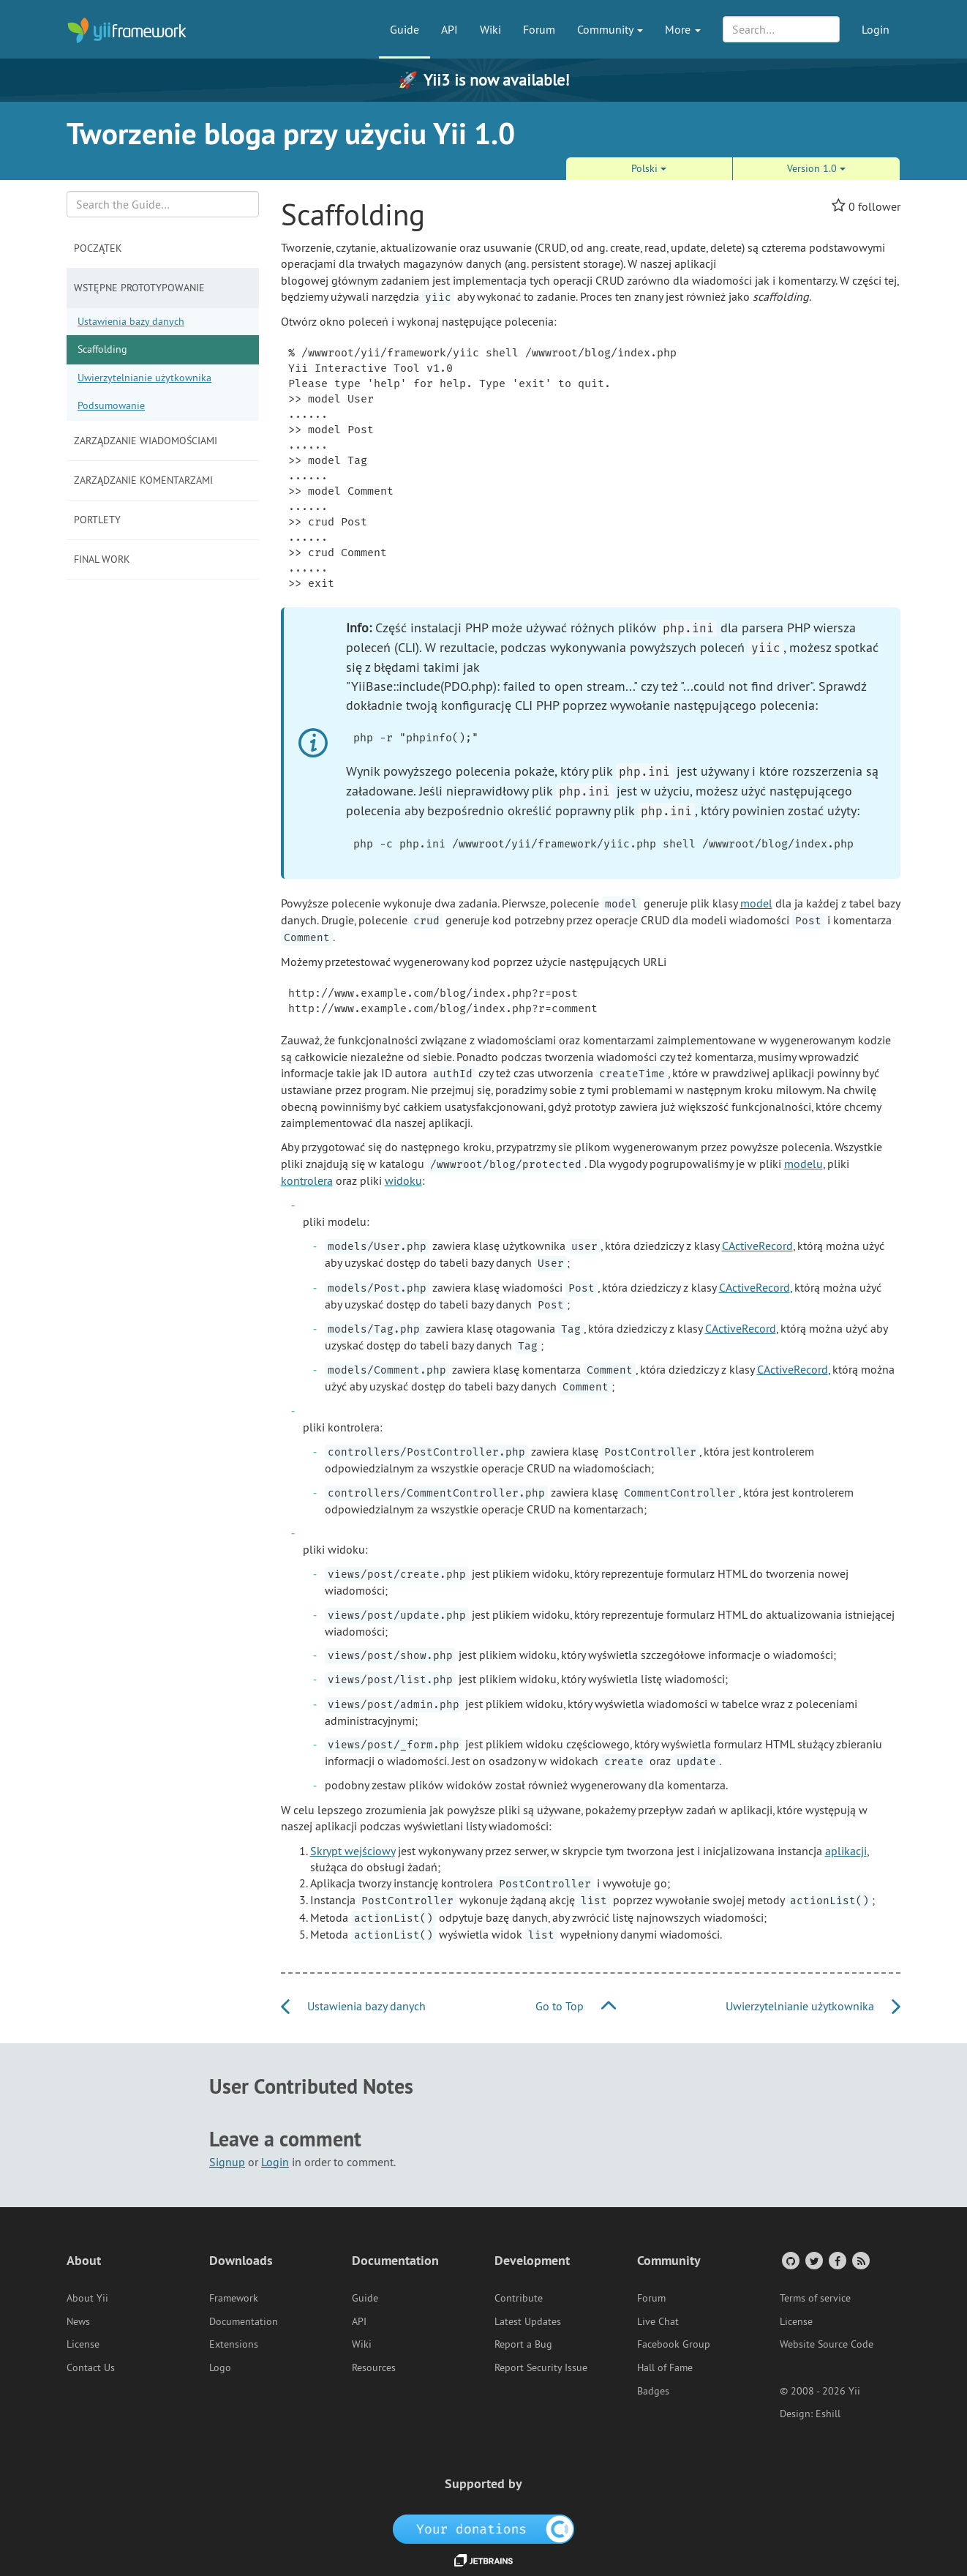 The image size is (967, 2576). Describe the element at coordinates (828, 2413) in the screenshot. I see `Eshill` at that location.